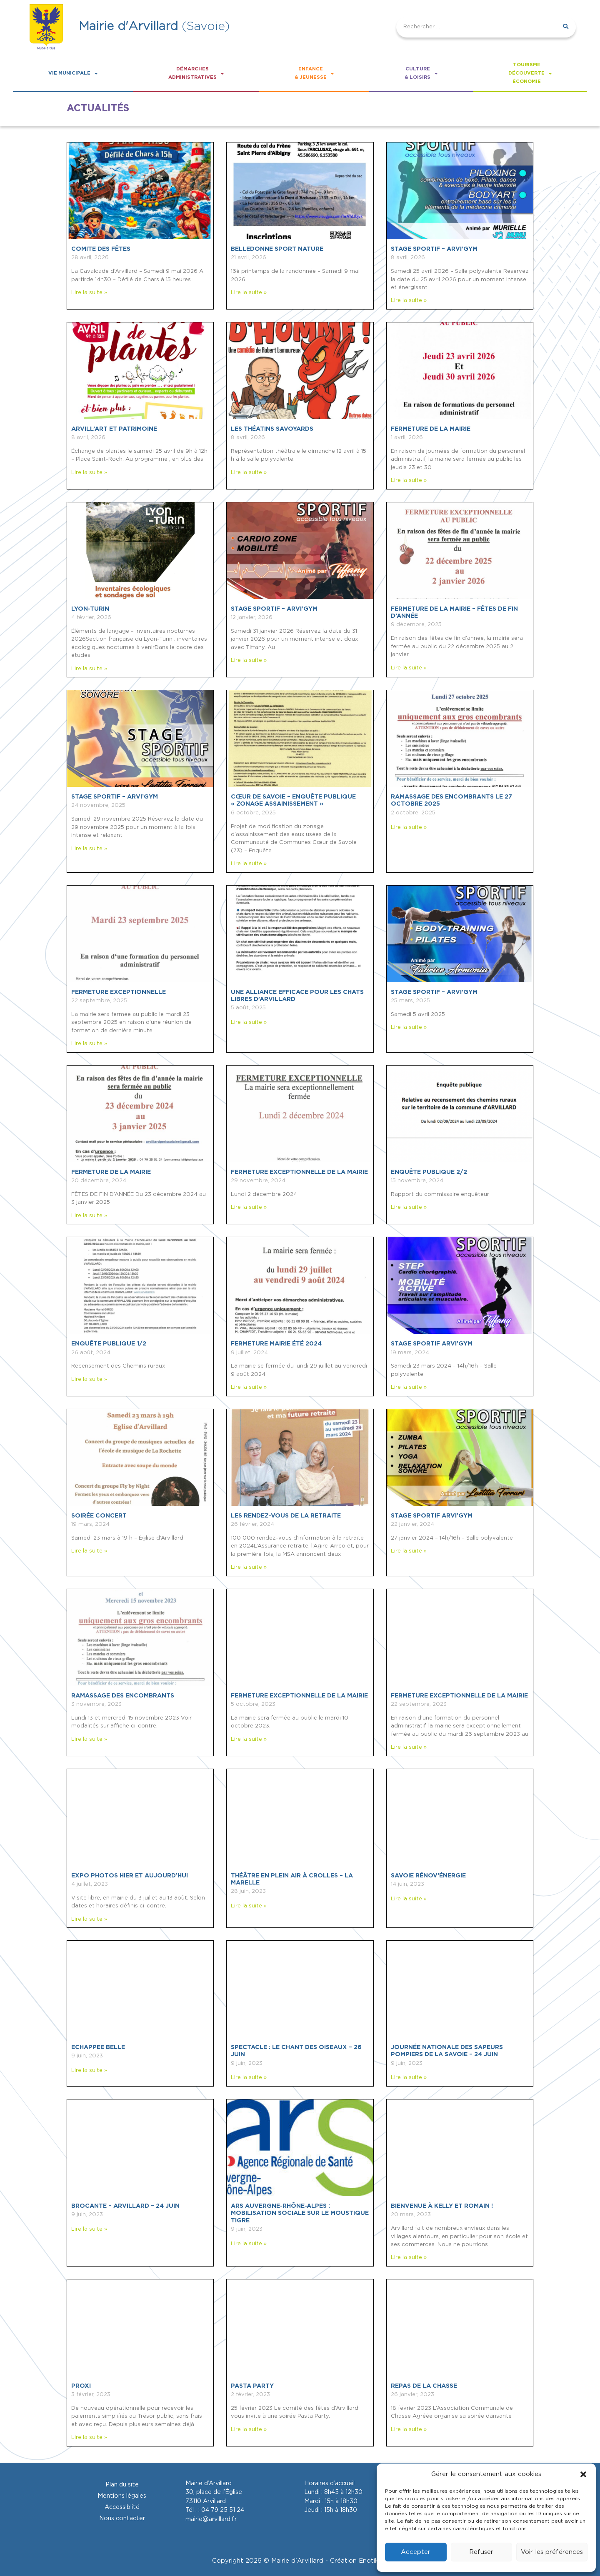 Image resolution: width=600 pixels, height=2576 pixels. Describe the element at coordinates (409, 2429) in the screenshot. I see `Lire la suite » [En savoir plus sur Repas de la chasse]` at that location.